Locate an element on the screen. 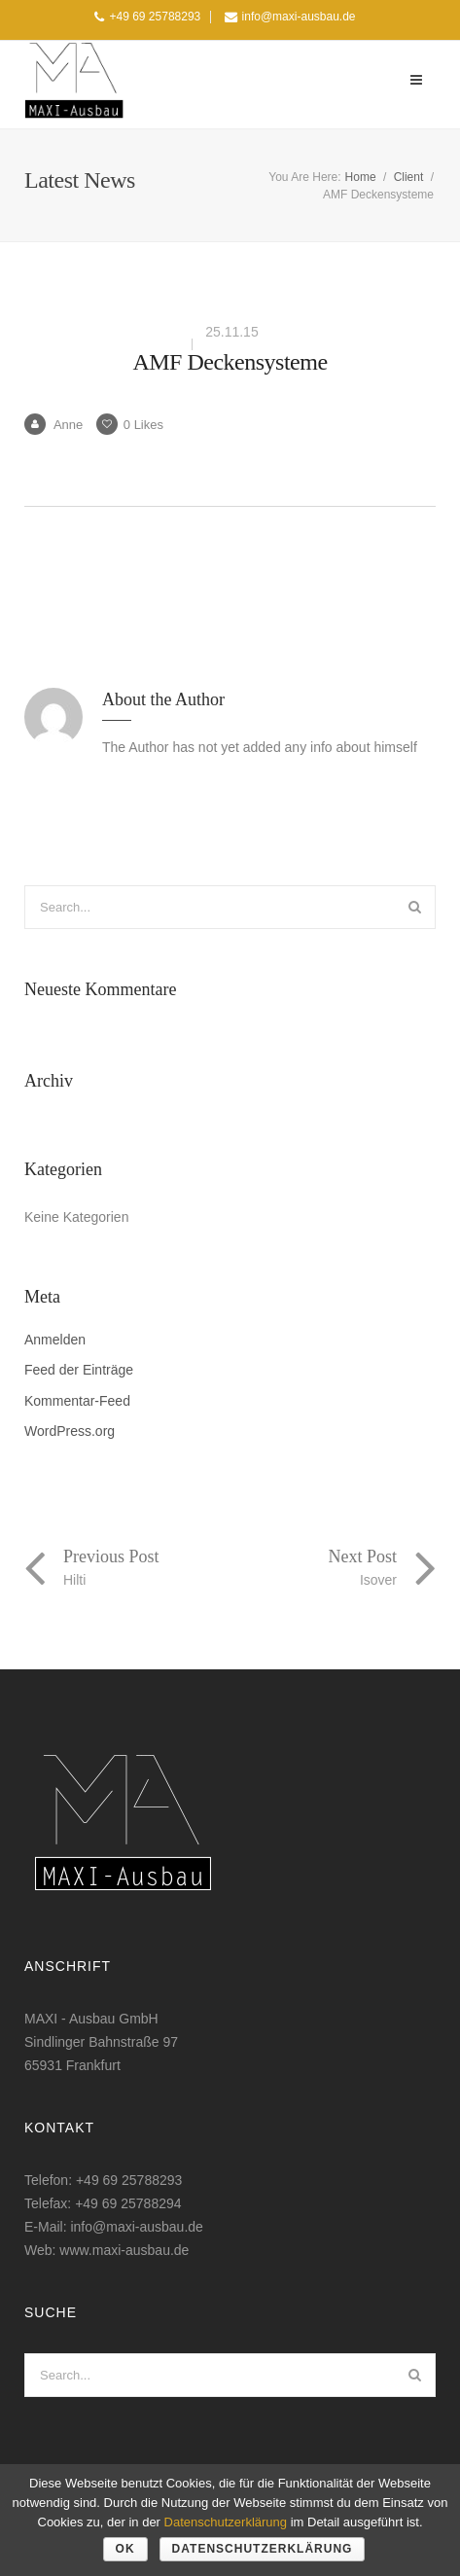 Image resolution: width=460 pixels, height=2576 pixels. Feed der Einträge is located at coordinates (78, 1370).